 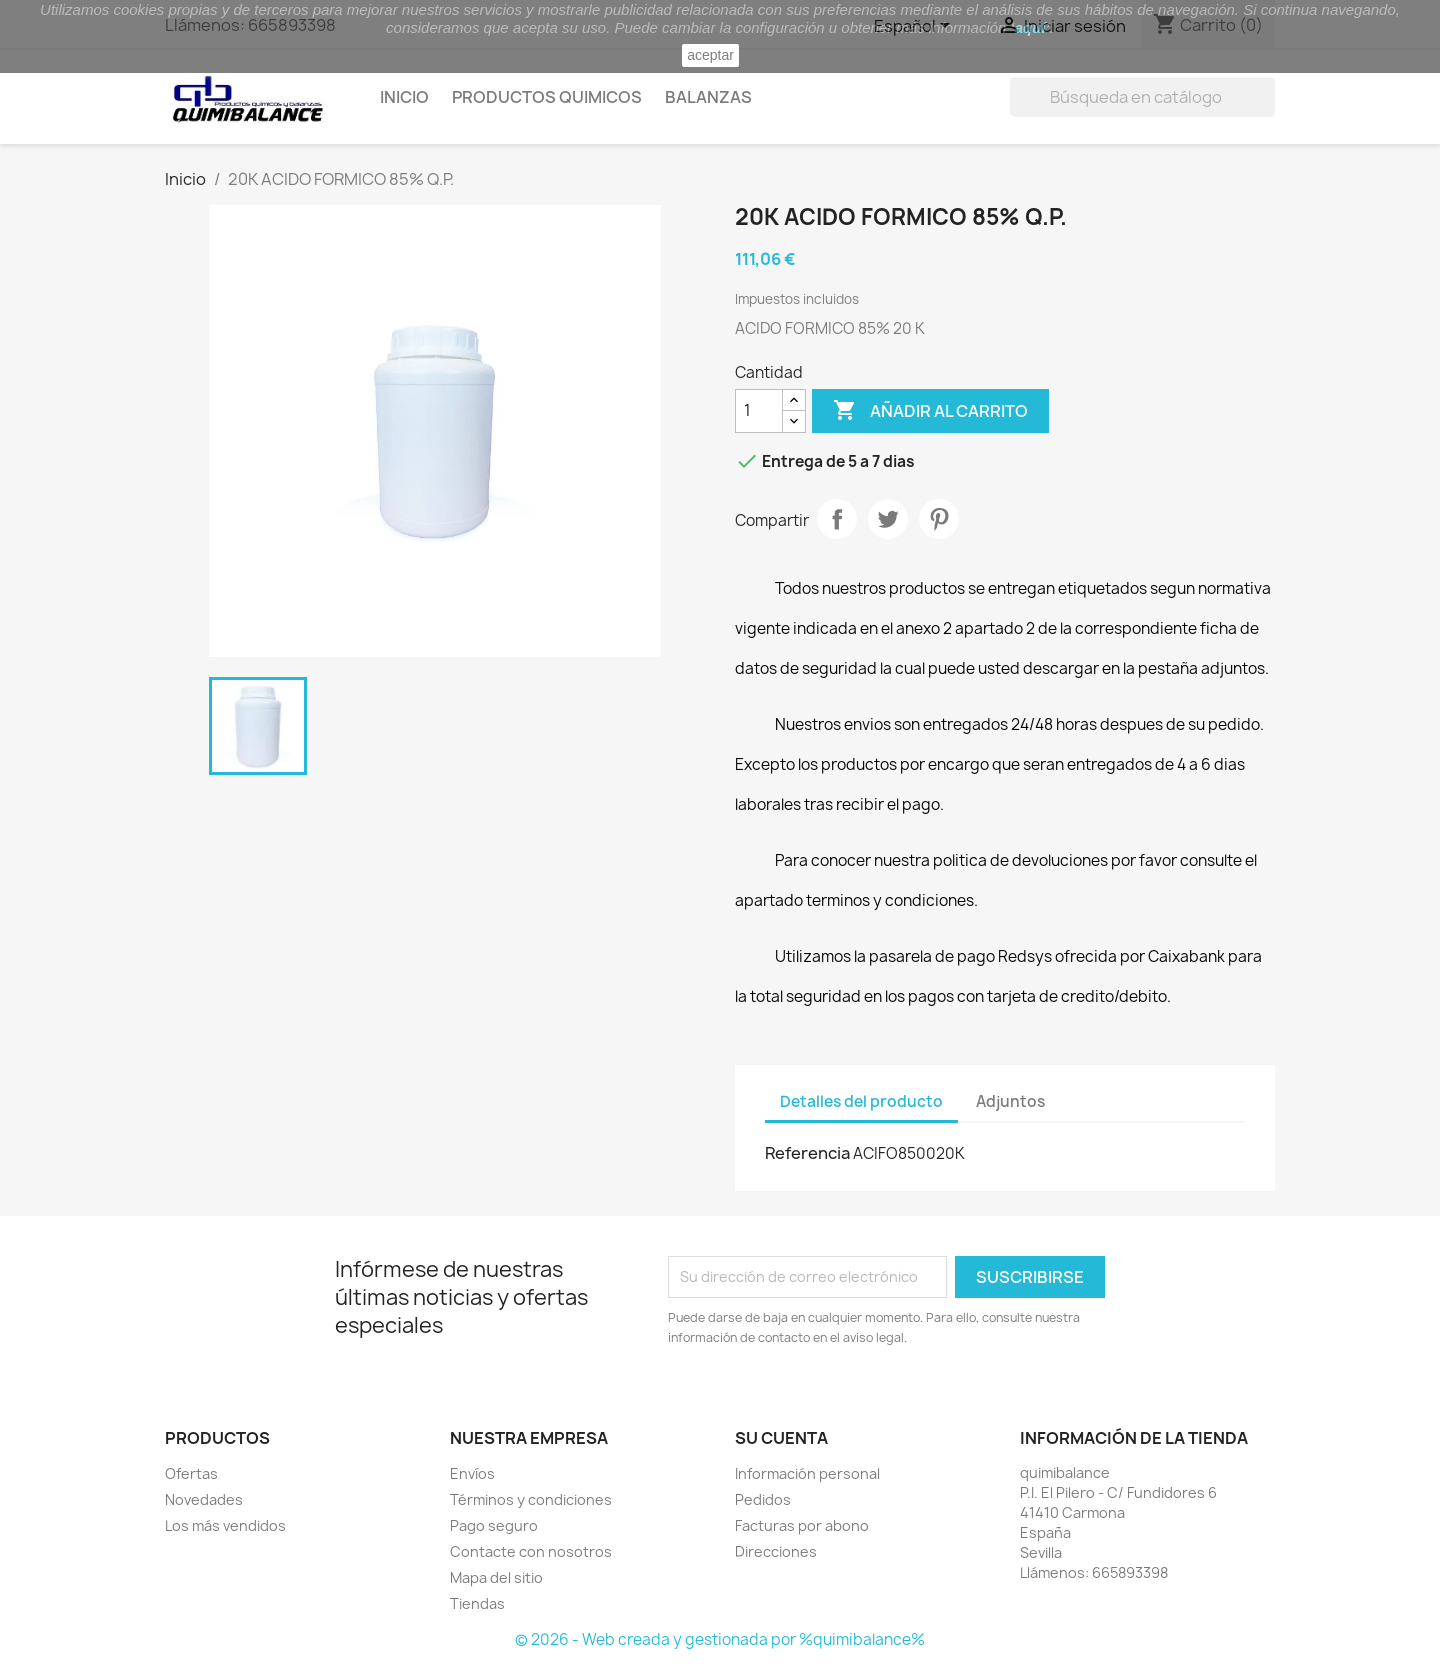 What do you see at coordinates (1030, 27) in the screenshot?
I see `aquí` at bounding box center [1030, 27].